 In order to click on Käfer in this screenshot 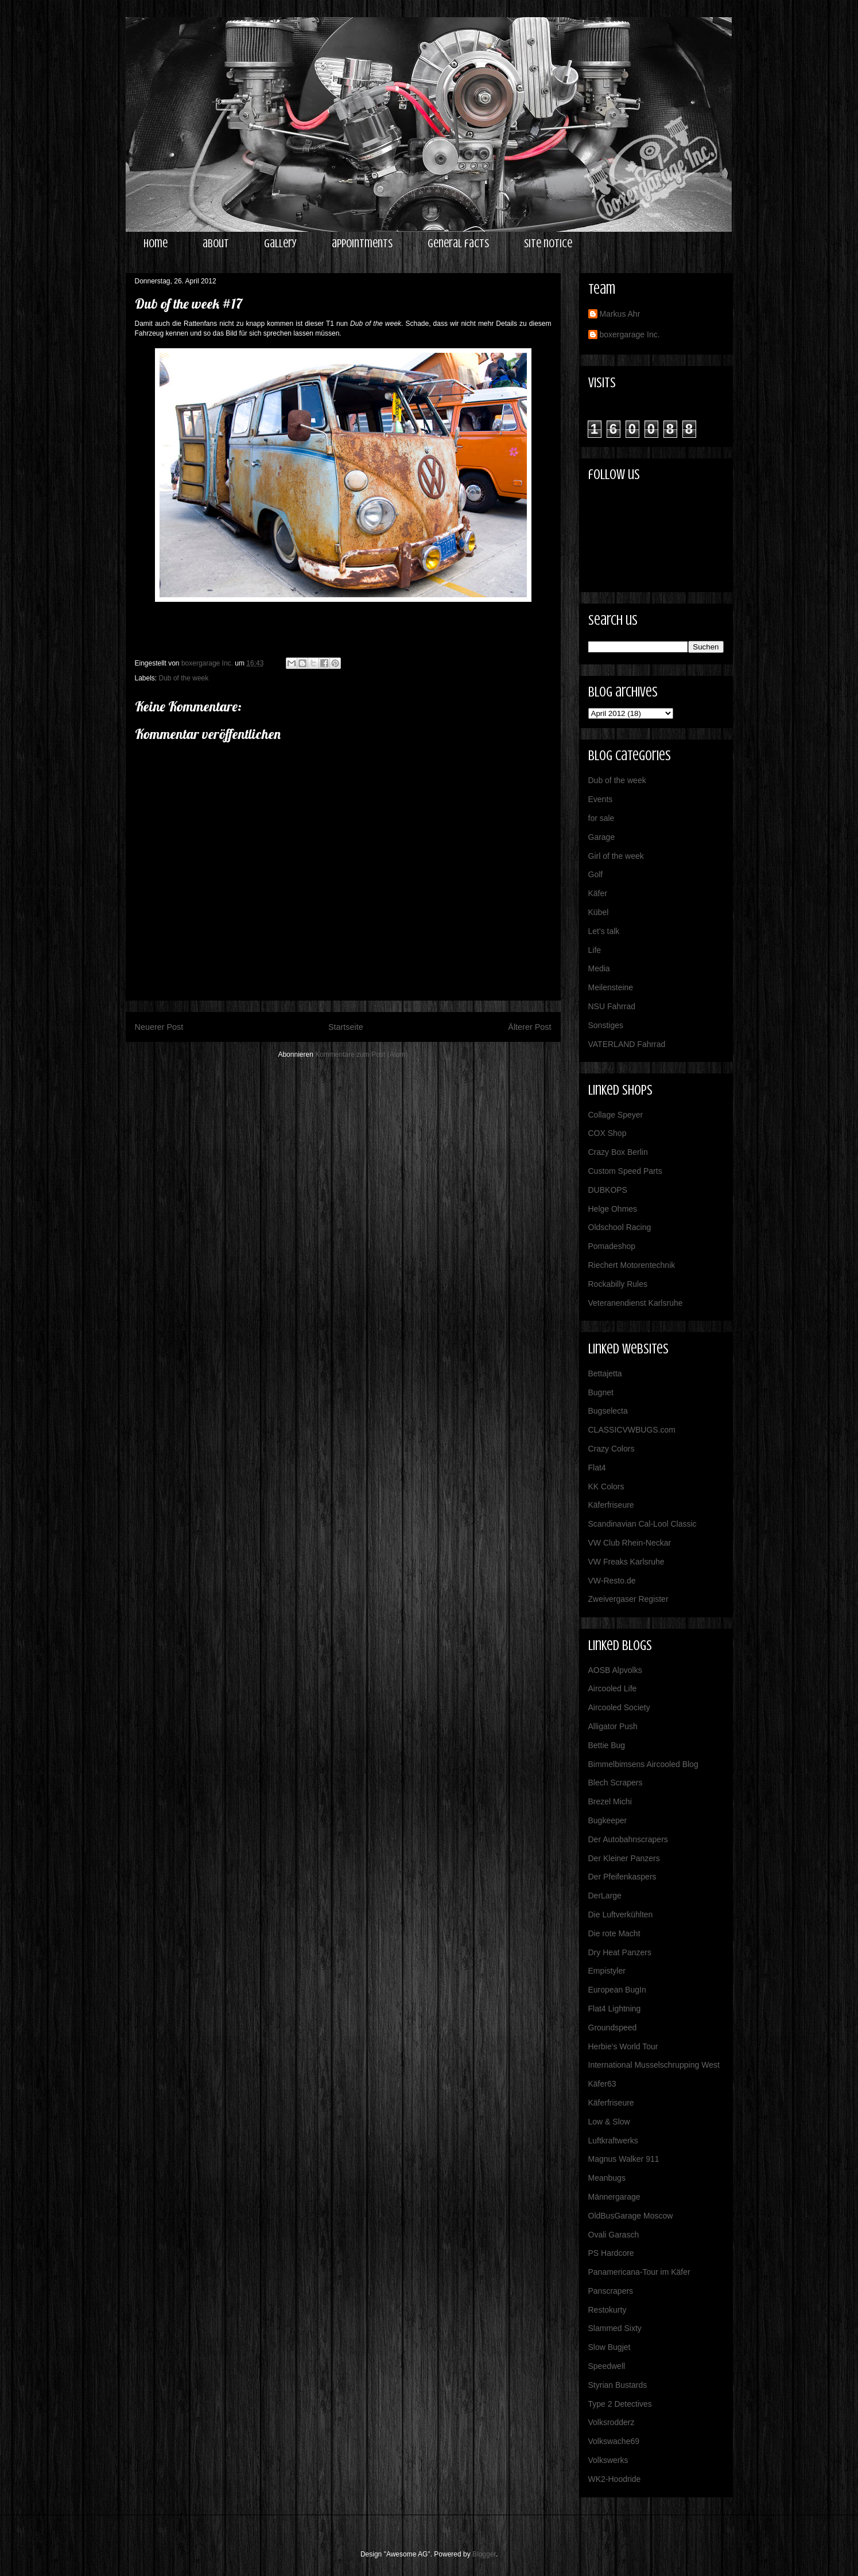, I will do `click(597, 893)`.